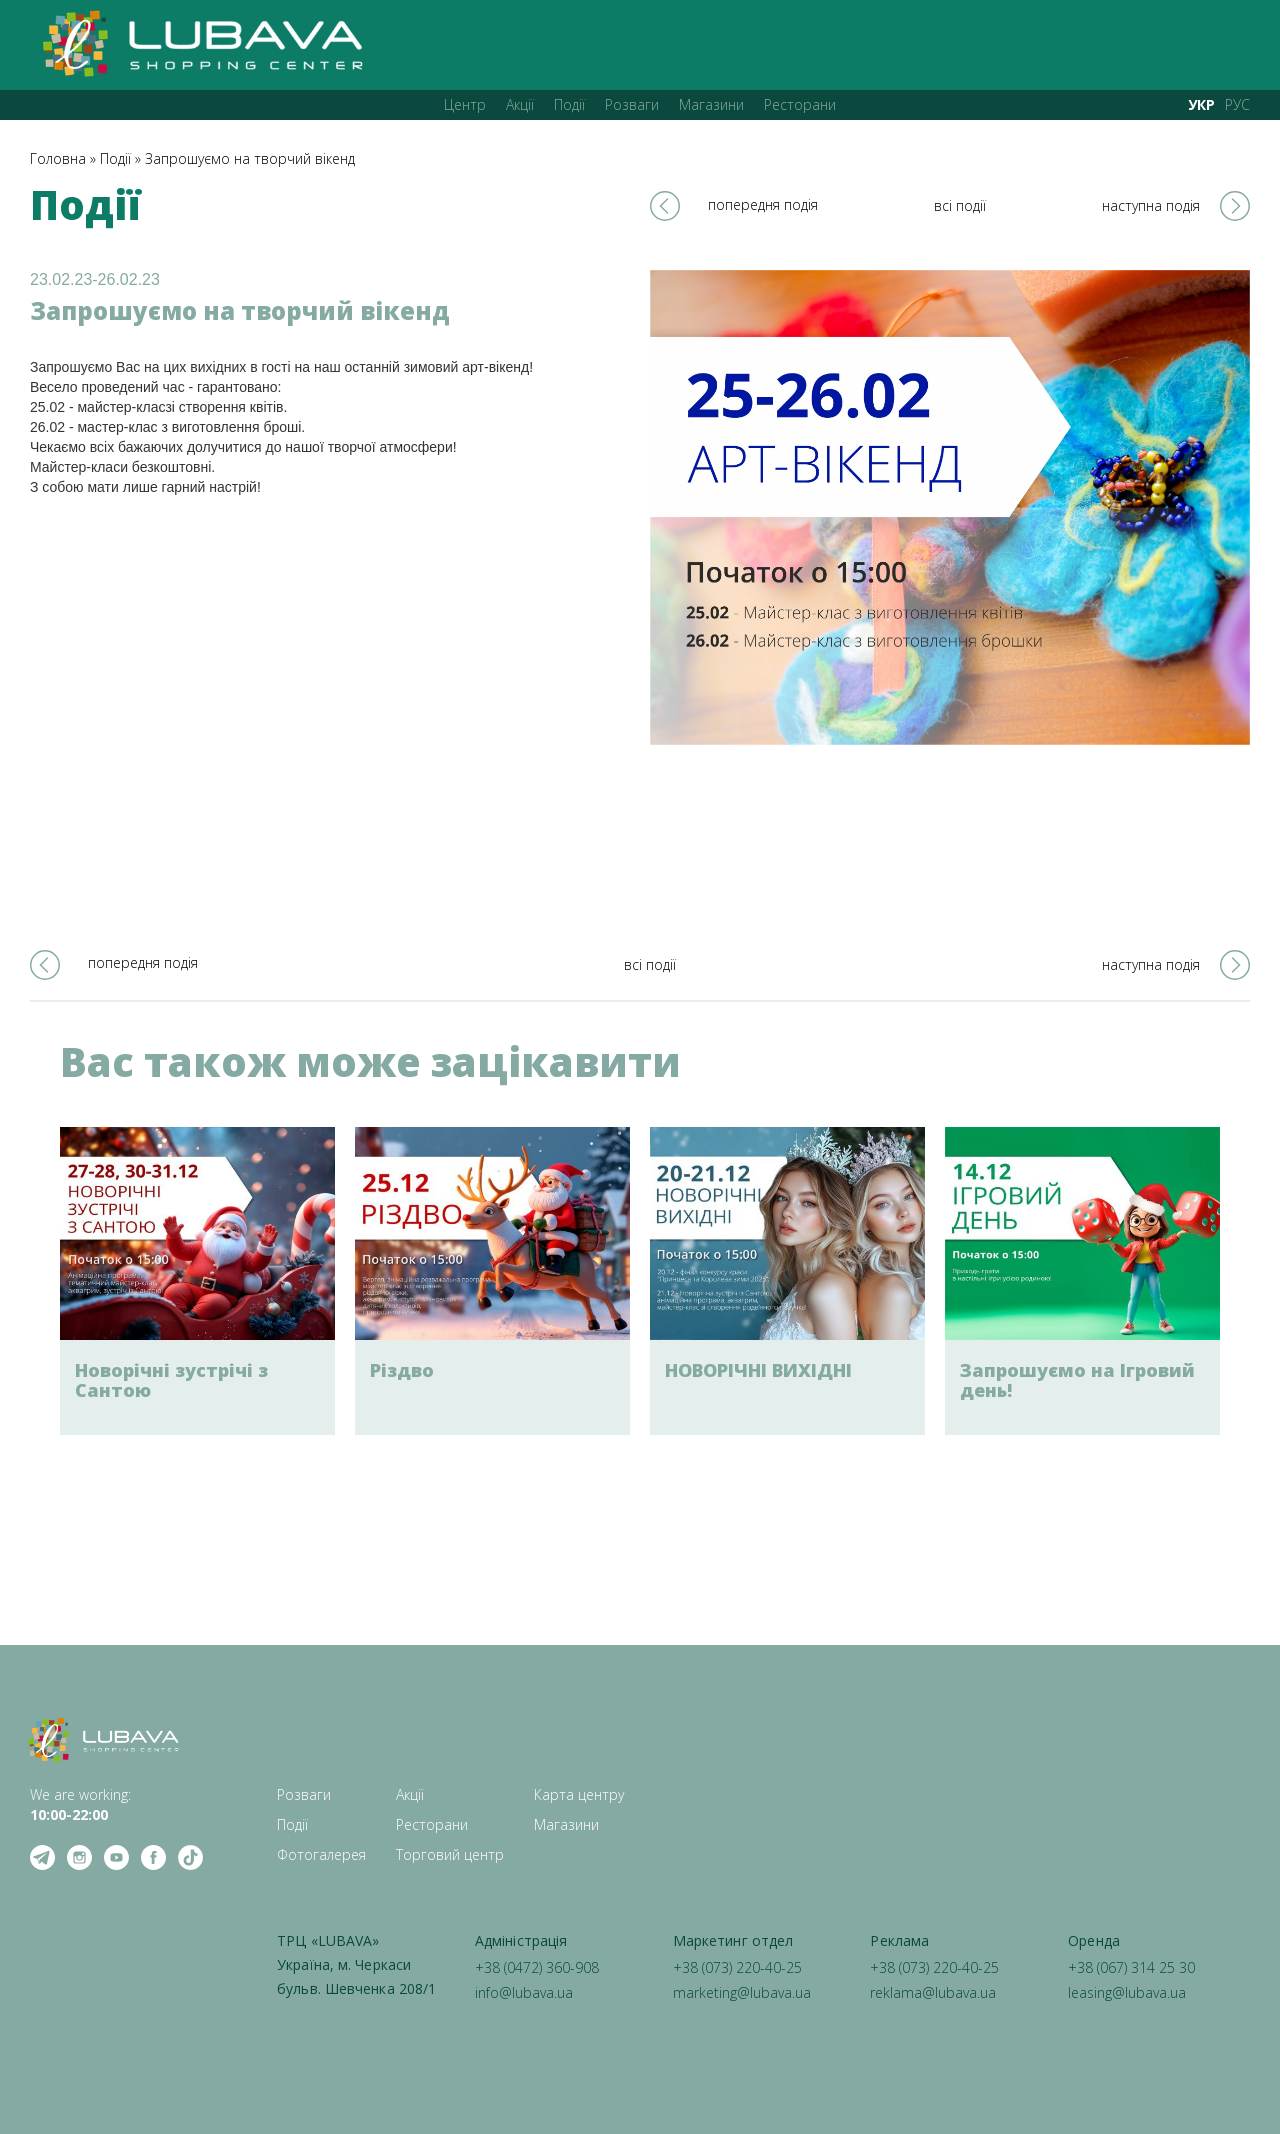 This screenshot has height=2134, width=1280. I want to click on Запрошуємо на Ігровий день!, so click(1077, 1380).